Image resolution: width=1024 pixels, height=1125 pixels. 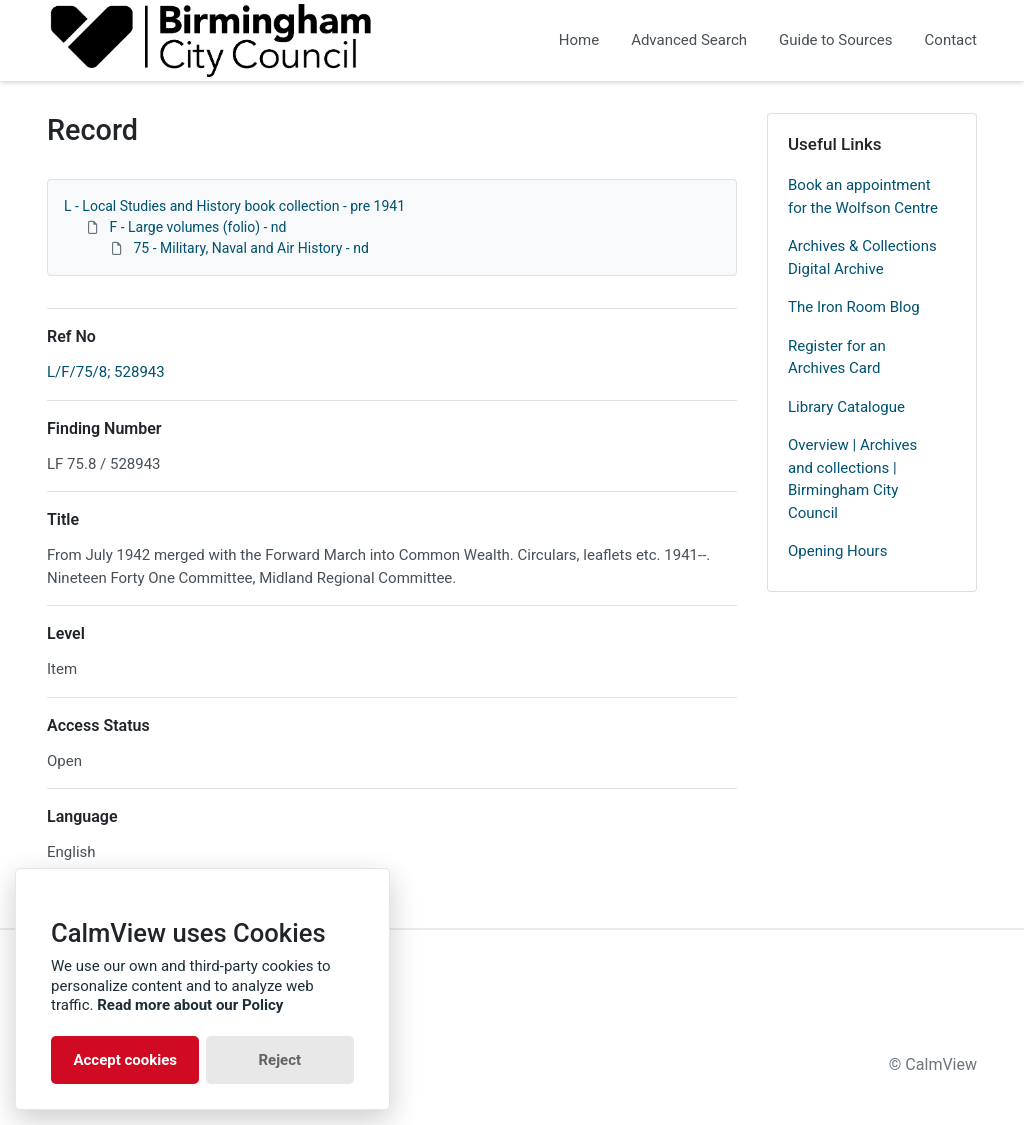 What do you see at coordinates (846, 407) in the screenshot?
I see `Library Catalogue` at bounding box center [846, 407].